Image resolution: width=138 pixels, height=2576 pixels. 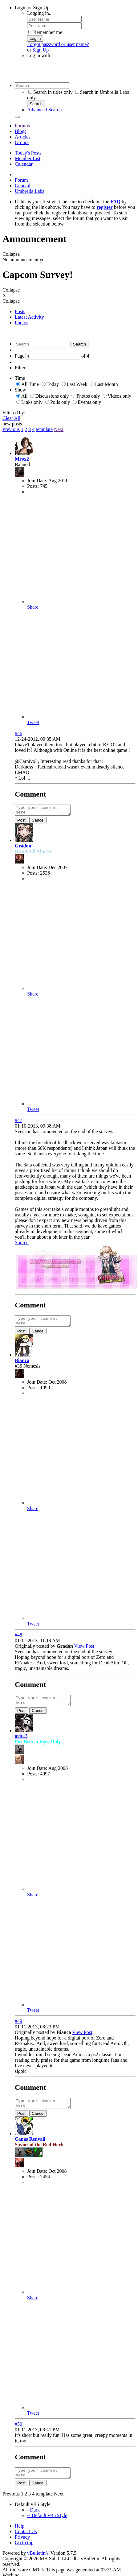 What do you see at coordinates (84, 1649) in the screenshot?
I see `View Post` at bounding box center [84, 1649].